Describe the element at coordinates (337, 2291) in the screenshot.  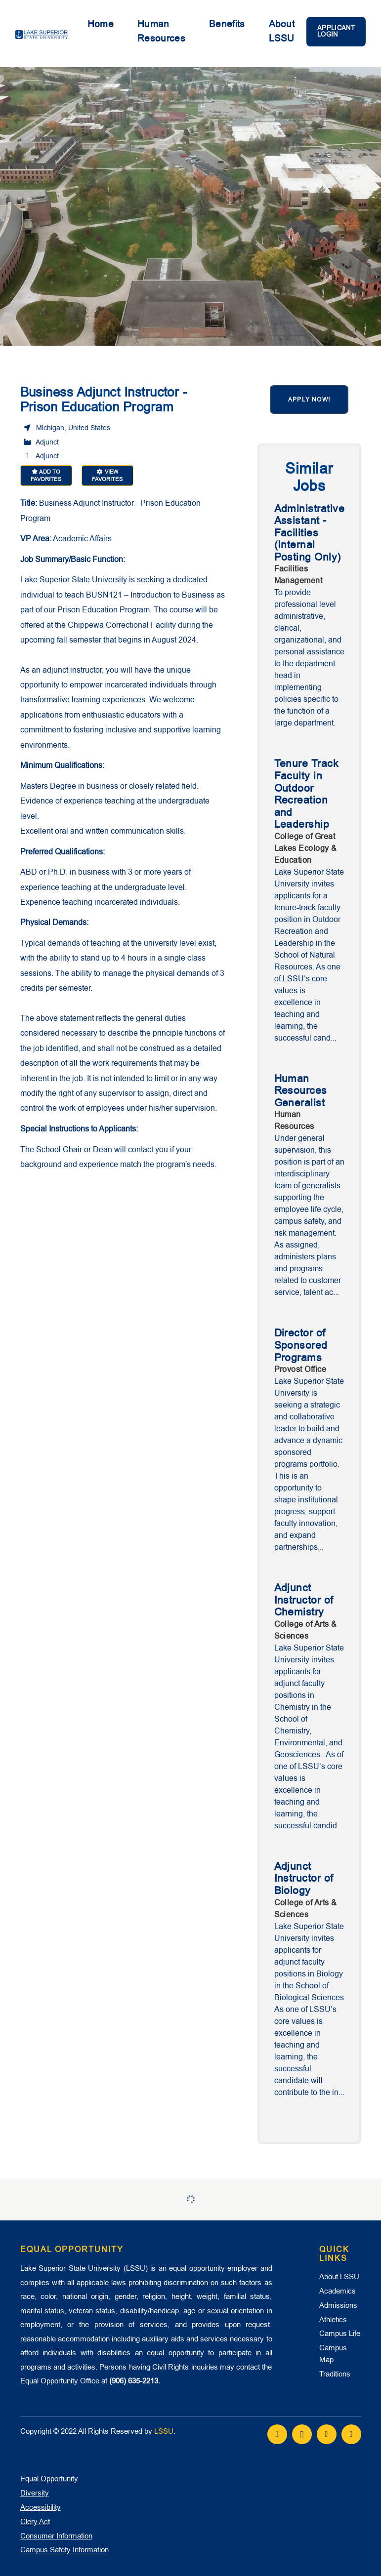
I see `Academics` at that location.